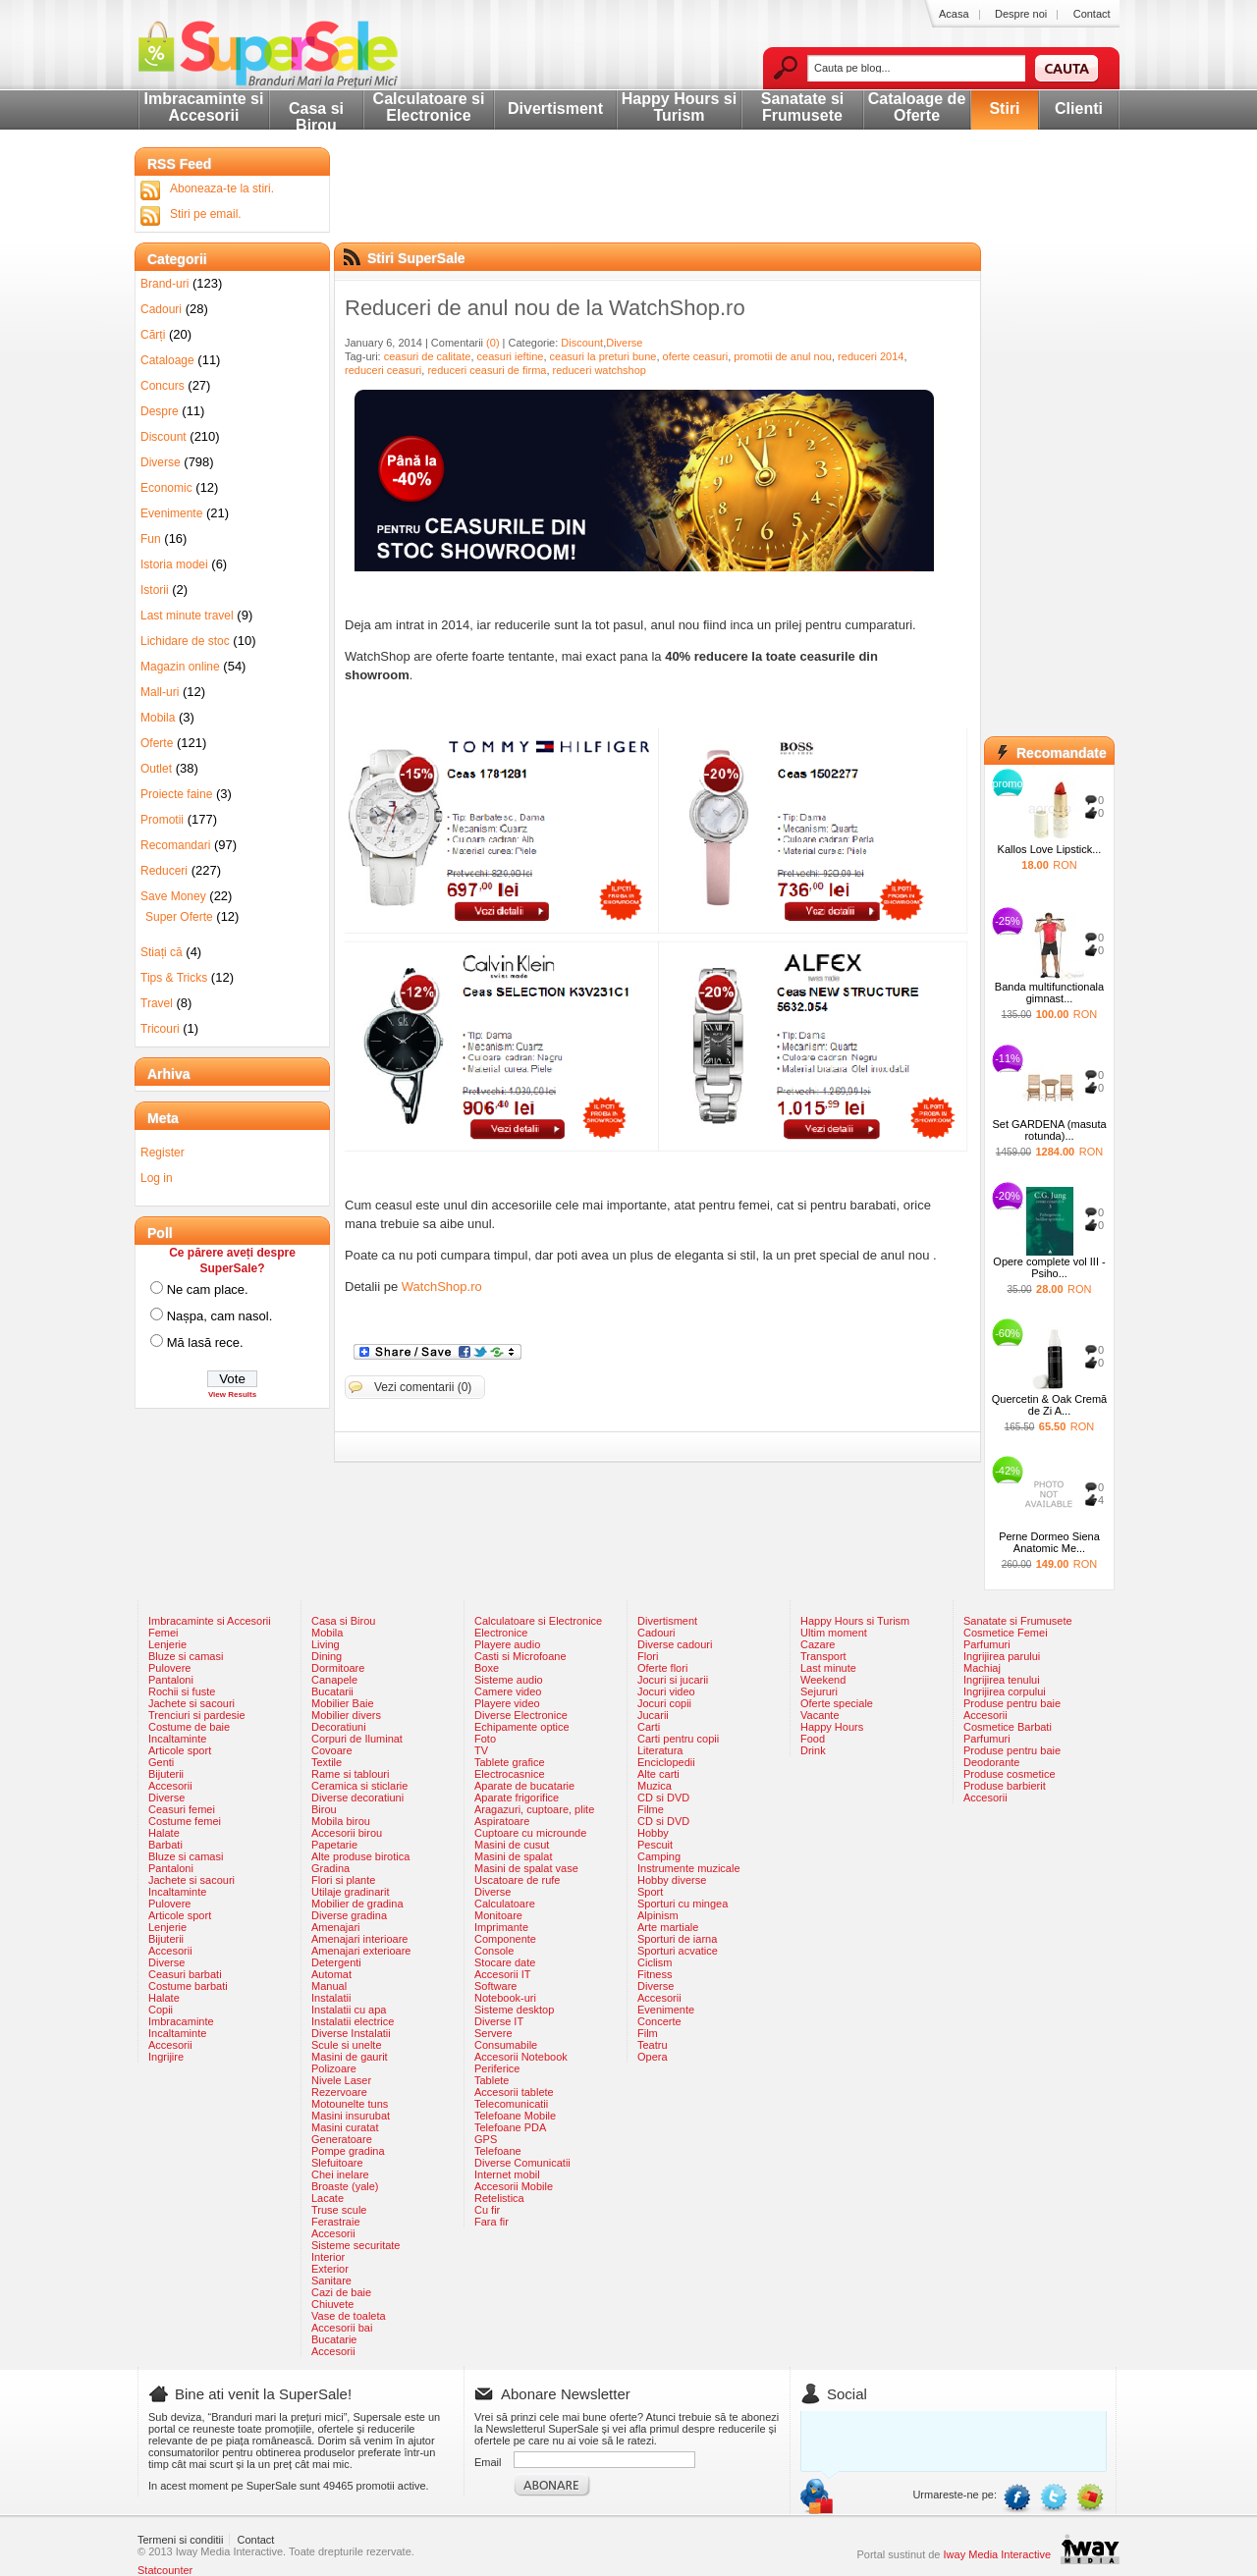 Image resolution: width=1257 pixels, height=2576 pixels. I want to click on Cataloage, so click(167, 360).